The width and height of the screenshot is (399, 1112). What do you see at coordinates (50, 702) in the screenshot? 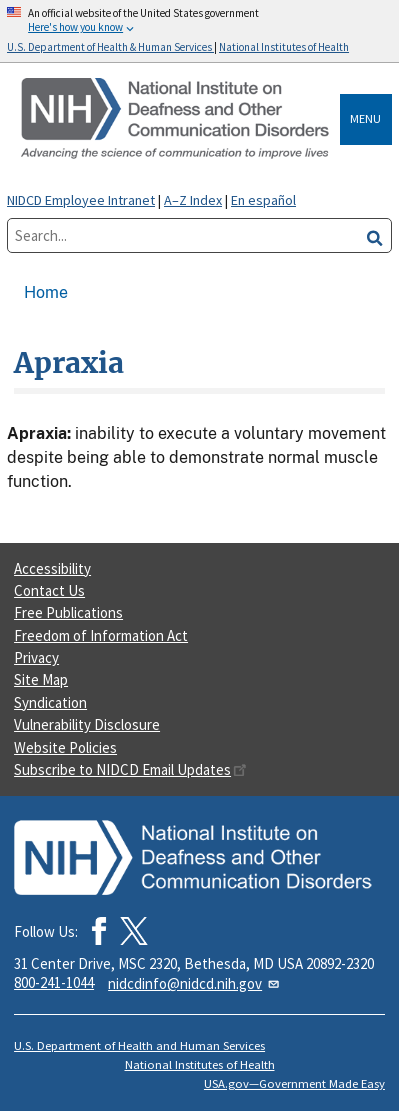
I see `Syndication` at bounding box center [50, 702].